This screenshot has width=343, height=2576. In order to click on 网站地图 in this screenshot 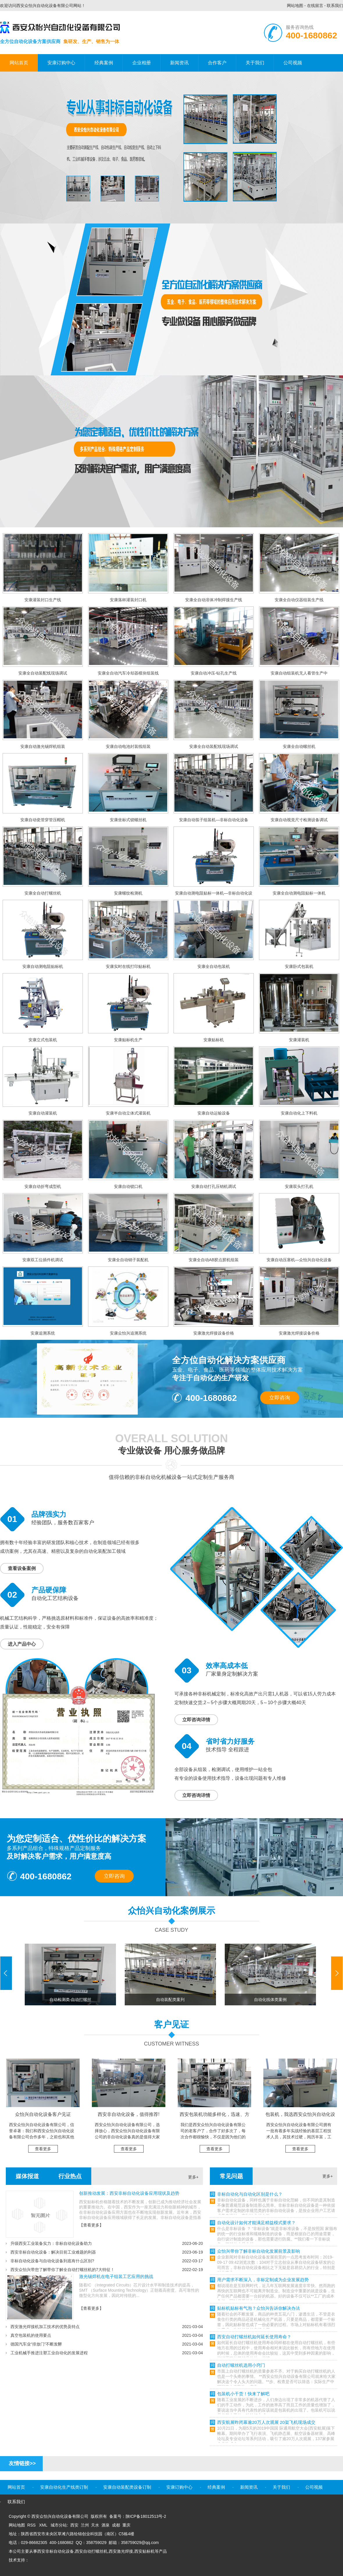, I will do `click(295, 5)`.